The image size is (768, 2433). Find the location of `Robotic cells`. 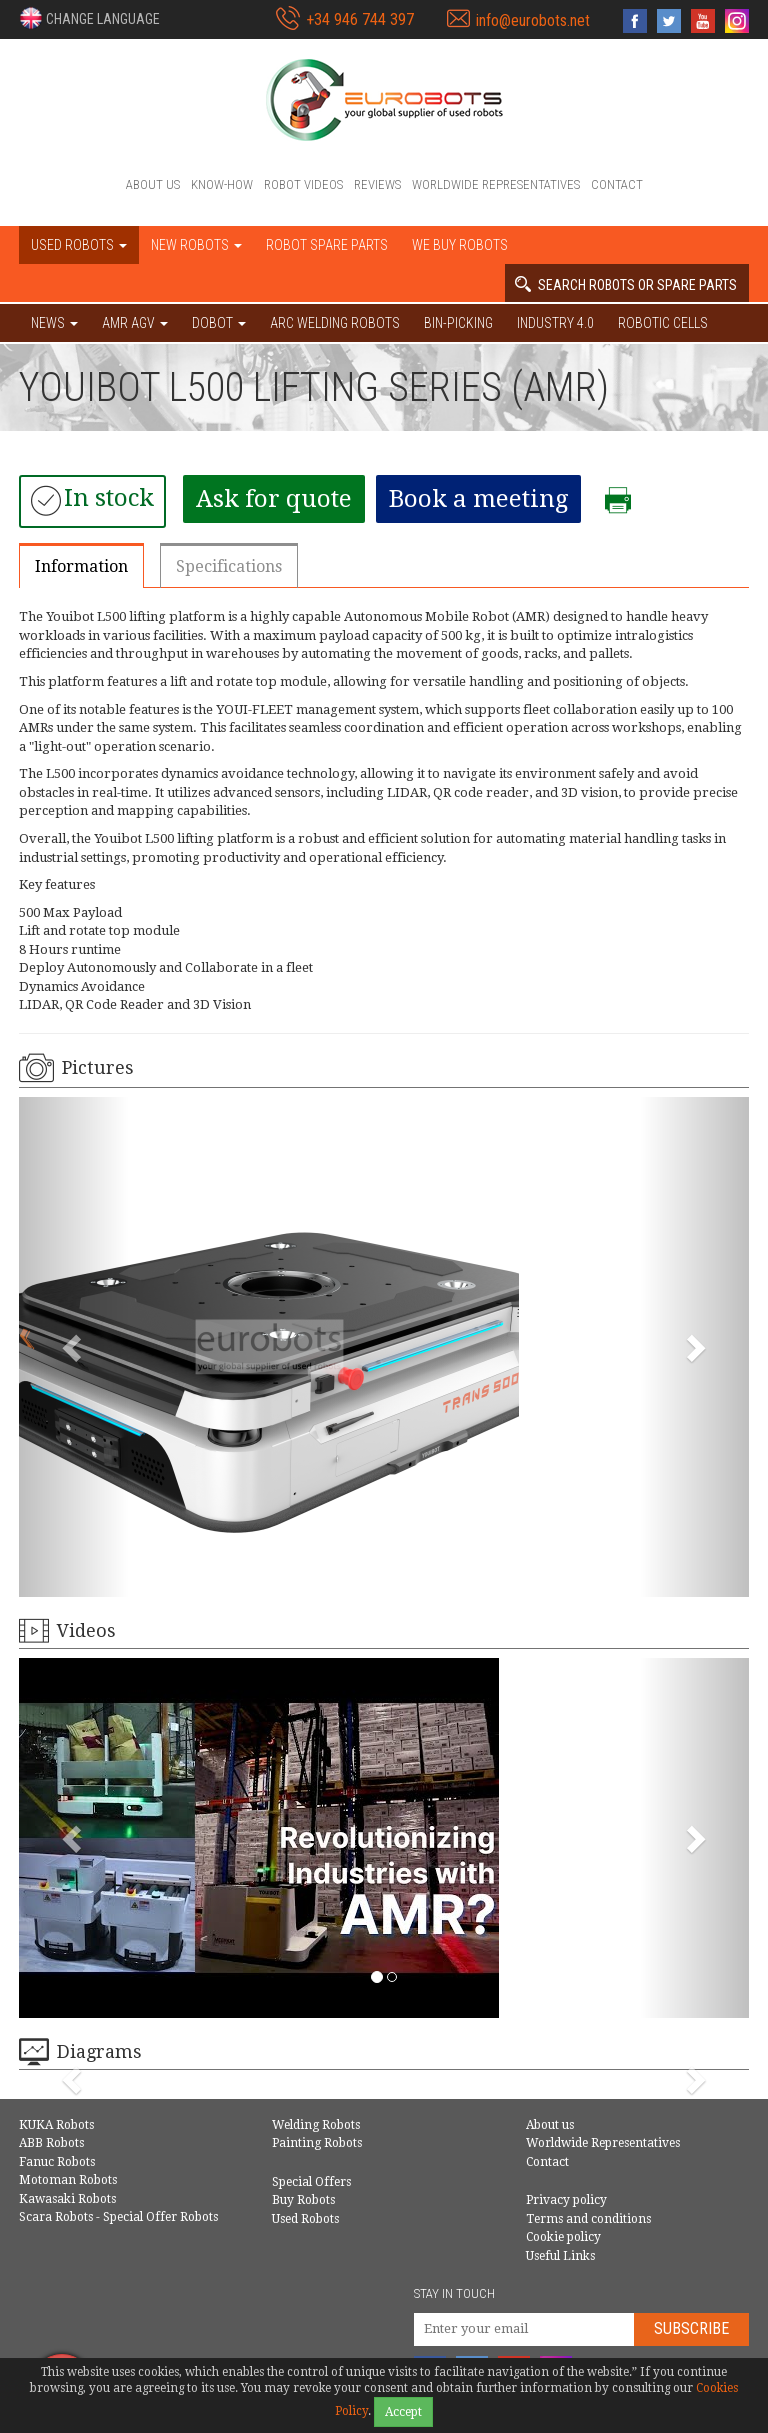

Robotic cells is located at coordinates (663, 323).